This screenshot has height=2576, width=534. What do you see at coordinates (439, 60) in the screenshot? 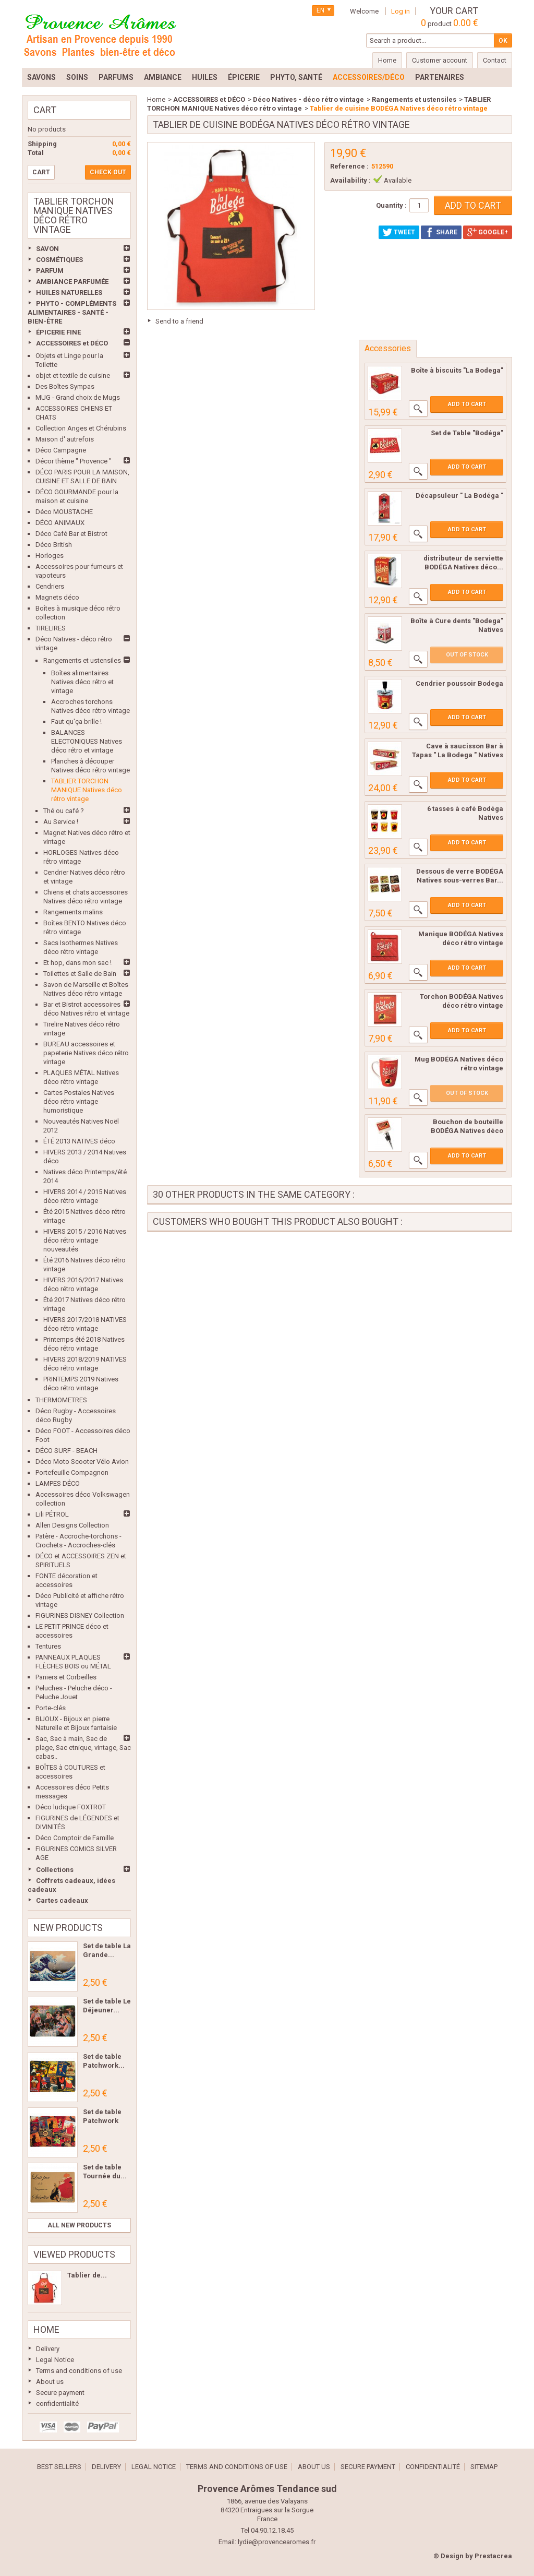
I see `Customer account` at bounding box center [439, 60].